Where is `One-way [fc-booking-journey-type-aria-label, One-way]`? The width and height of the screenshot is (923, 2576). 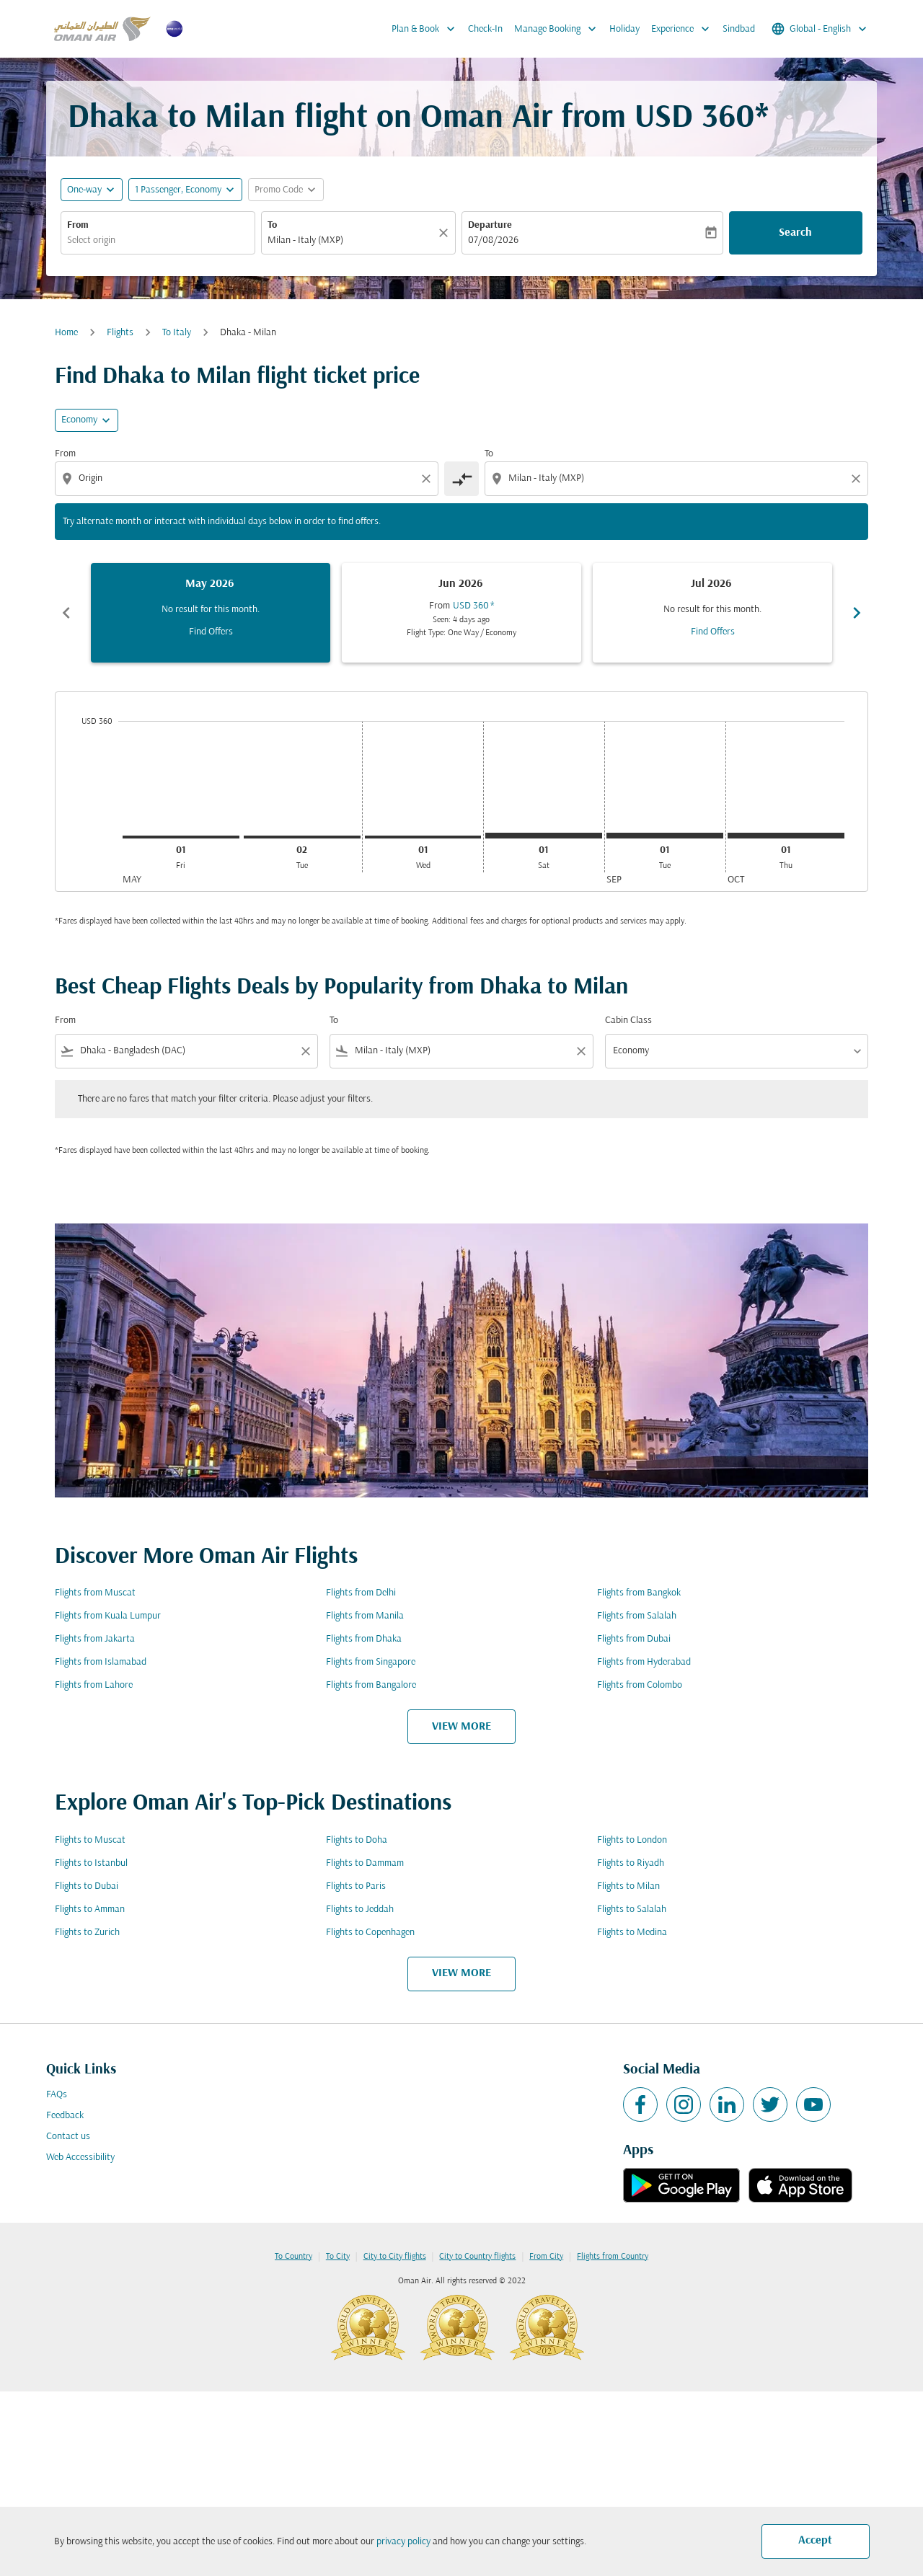
One-way [fc-booking-journey-type-aria-label, One-way] is located at coordinates (84, 190).